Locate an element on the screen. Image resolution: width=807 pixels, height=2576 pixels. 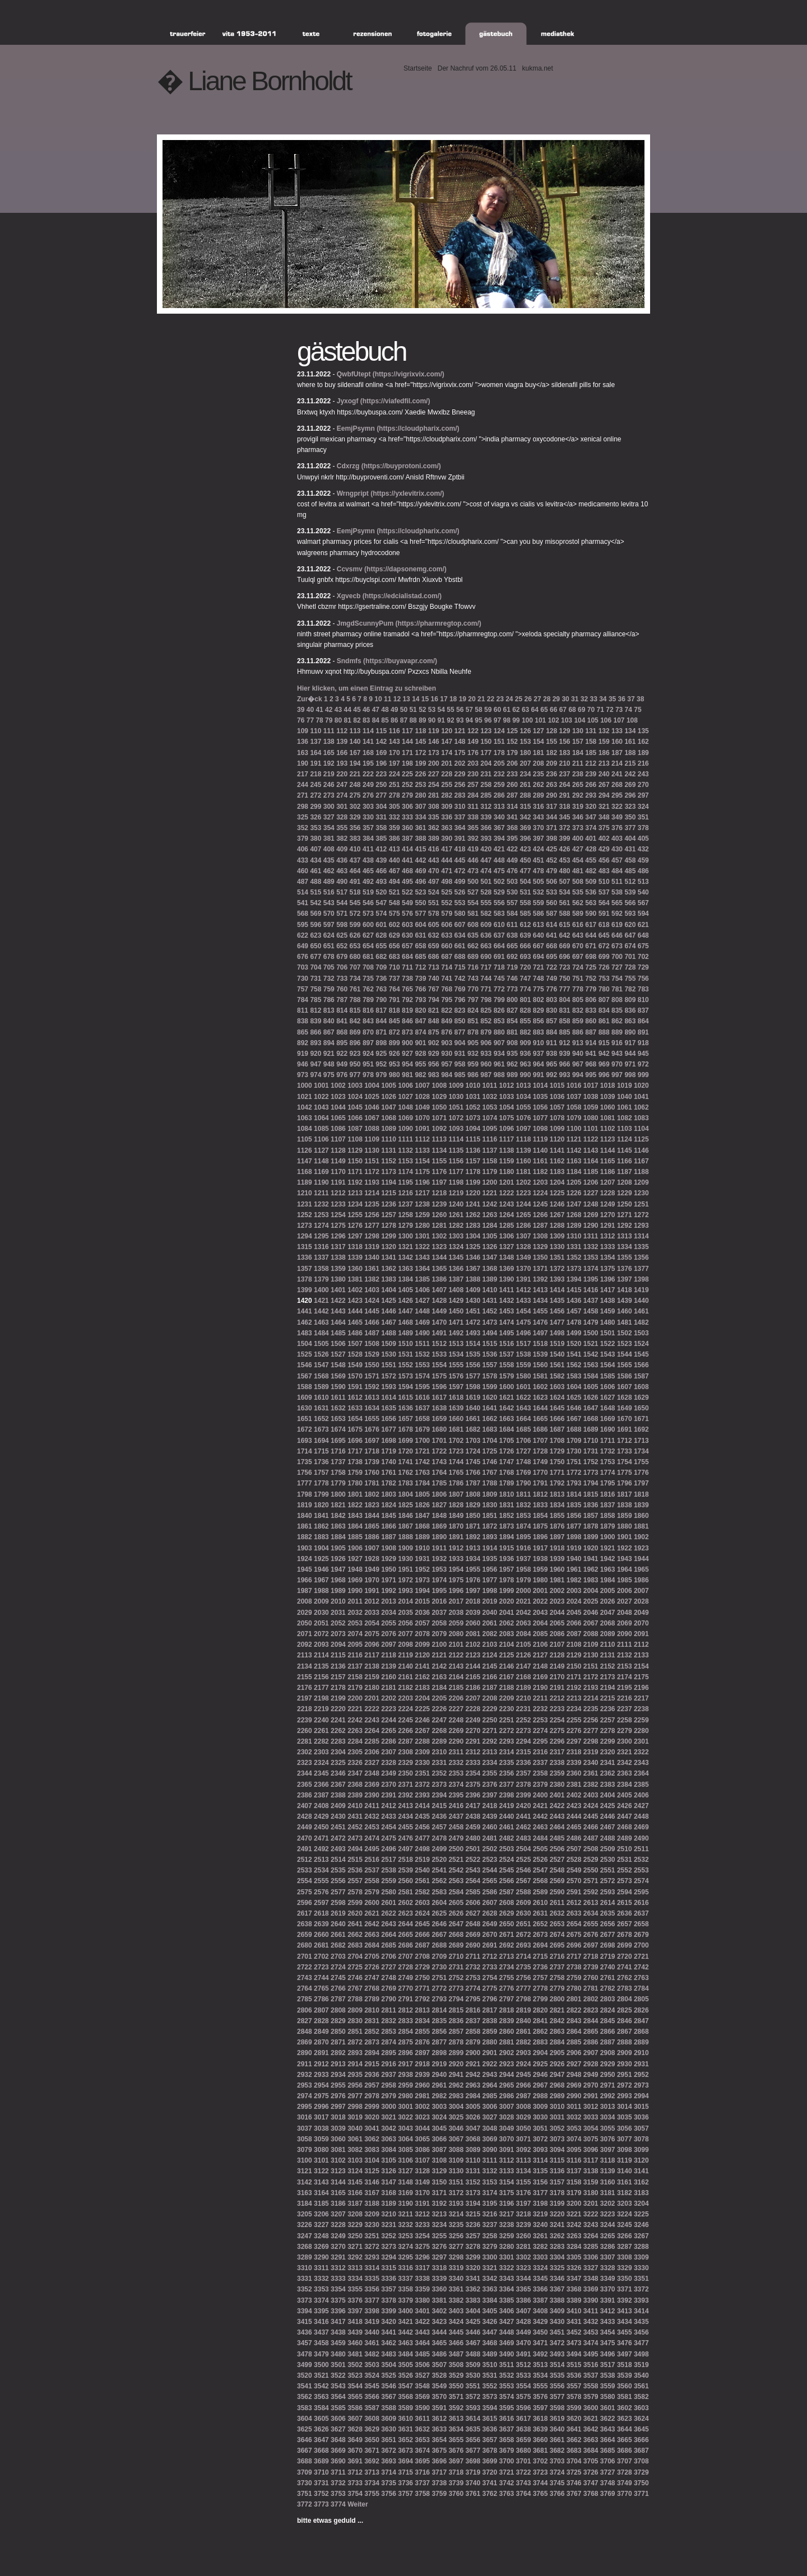
3329 is located at coordinates (624, 2268).